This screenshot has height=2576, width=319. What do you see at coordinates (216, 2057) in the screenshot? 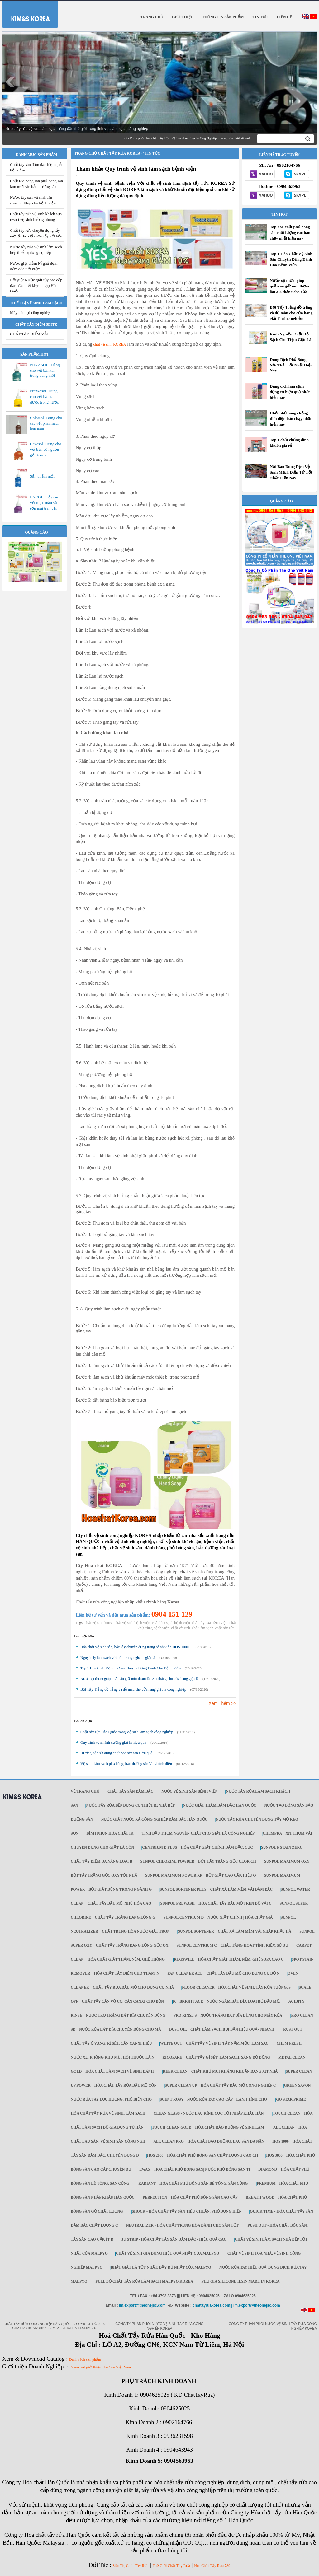
I see `Ricopare – Chất tẩy gỉ sét, làm sạch, sáng đồ đồng` at bounding box center [216, 2057].